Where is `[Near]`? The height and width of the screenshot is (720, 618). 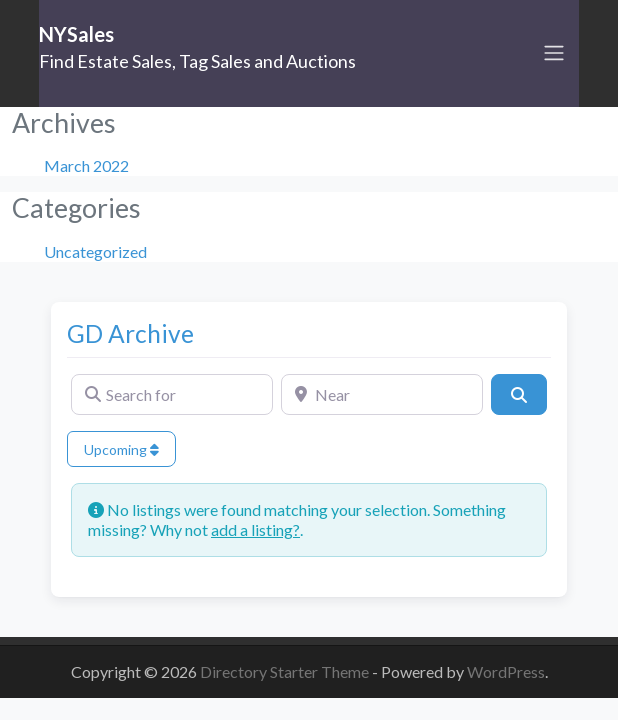
[Near] is located at coordinates (382, 394).